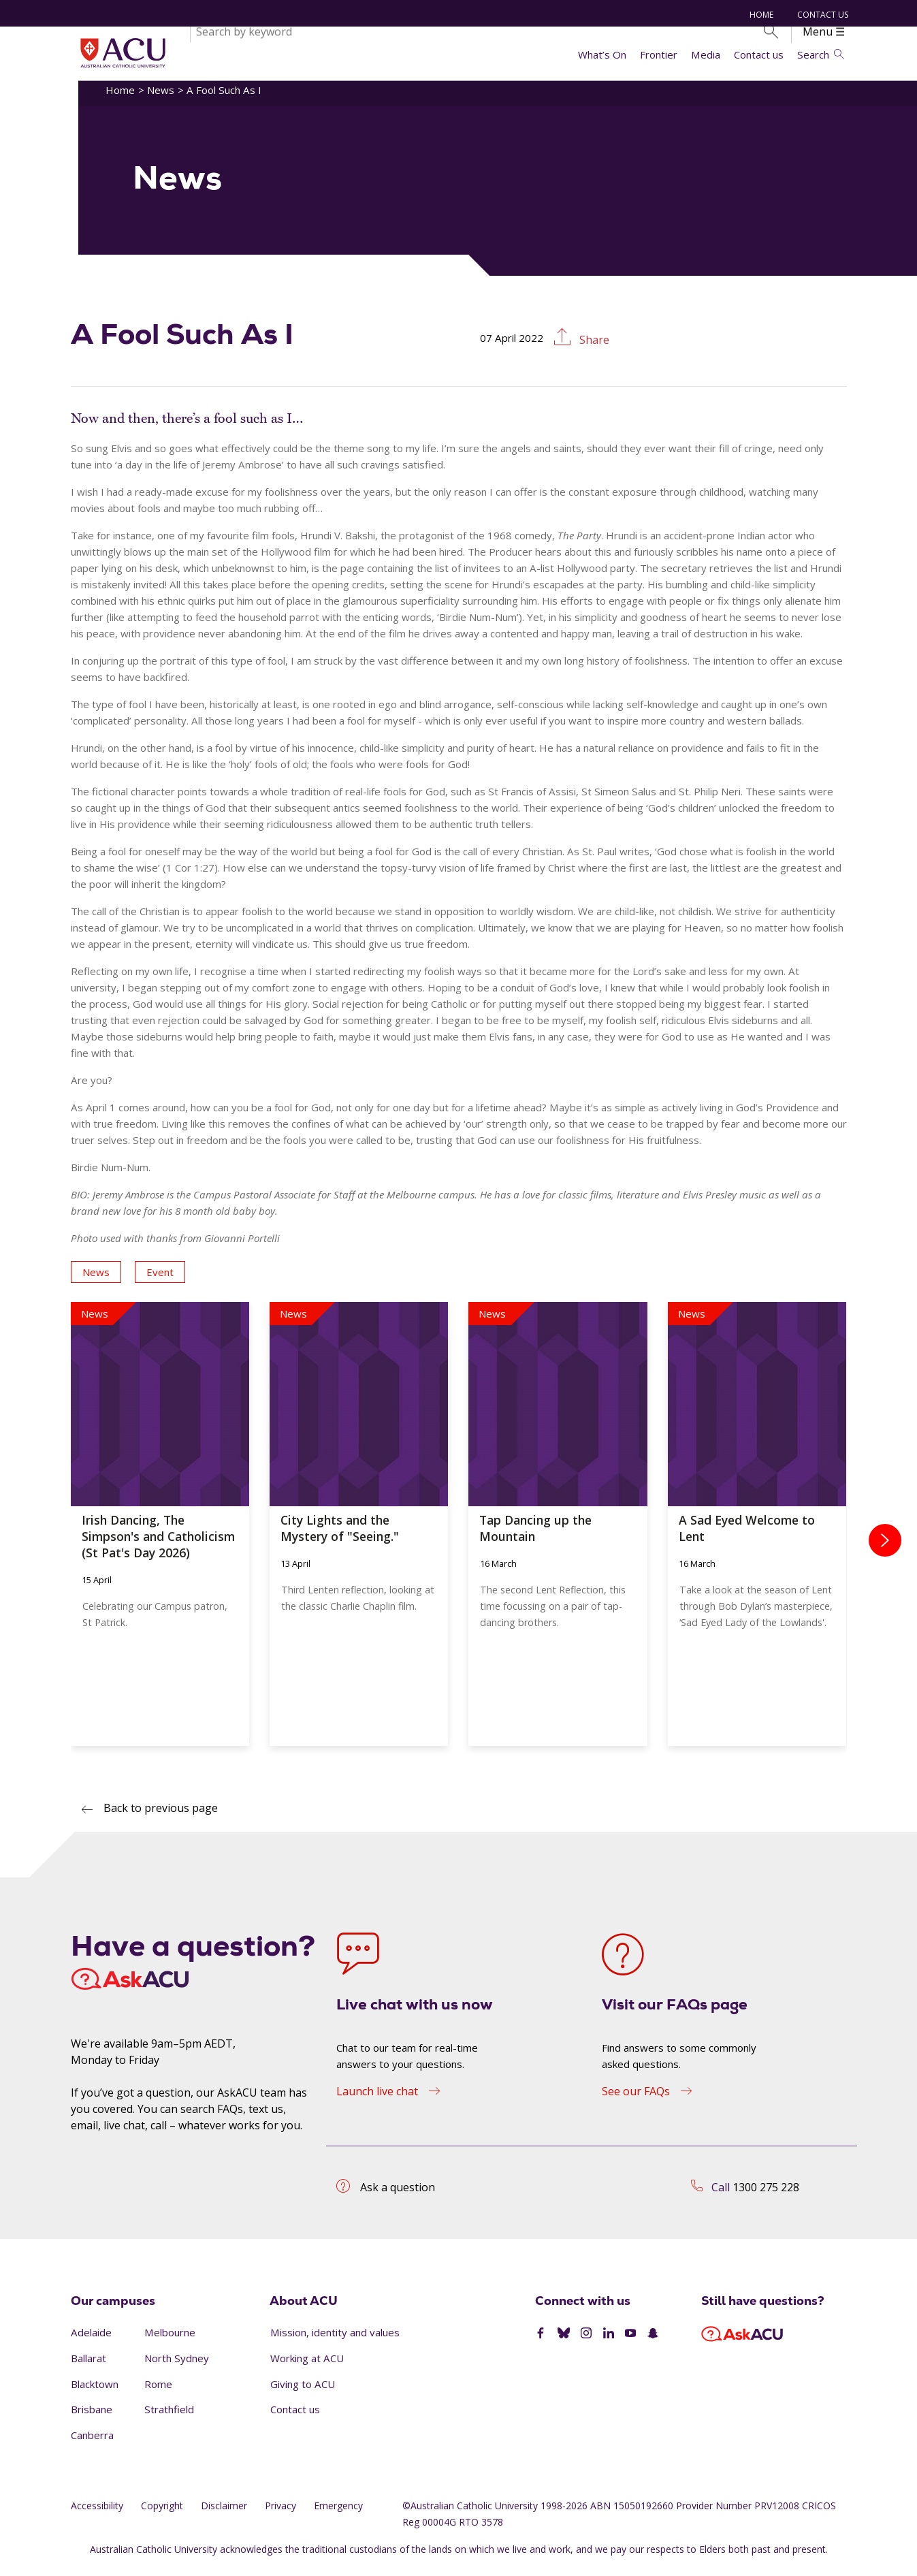 This screenshot has width=917, height=2576. I want to click on Home, so click(760, 14).